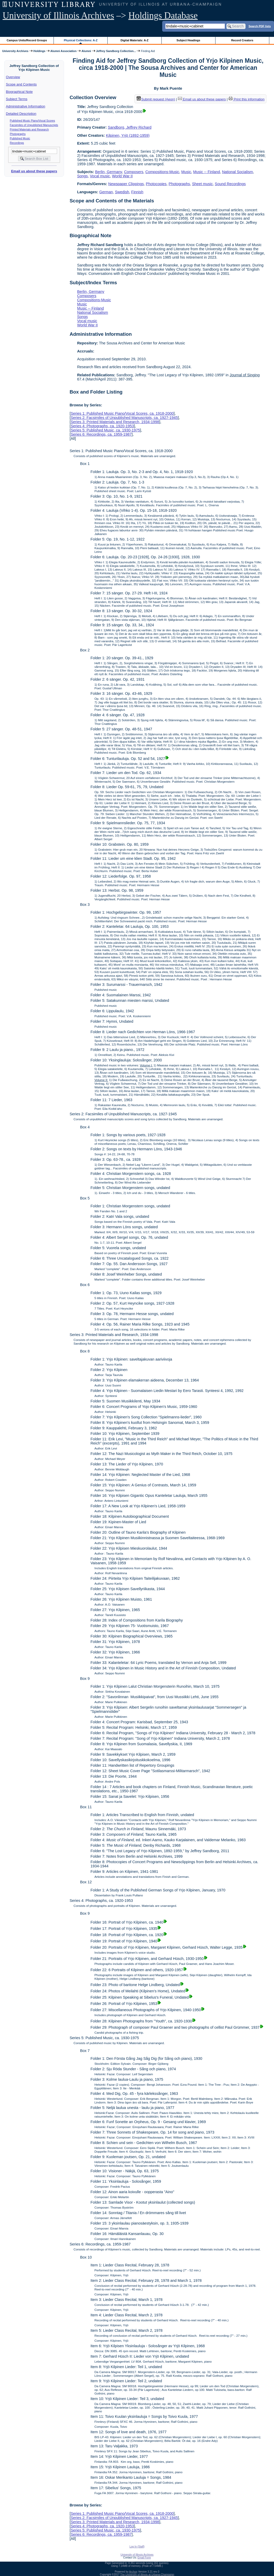 The width and height of the screenshot is (274, 2576). Describe the element at coordinates (129, 127) in the screenshot. I see `Sandborg, Jeffrey Richard` at that location.